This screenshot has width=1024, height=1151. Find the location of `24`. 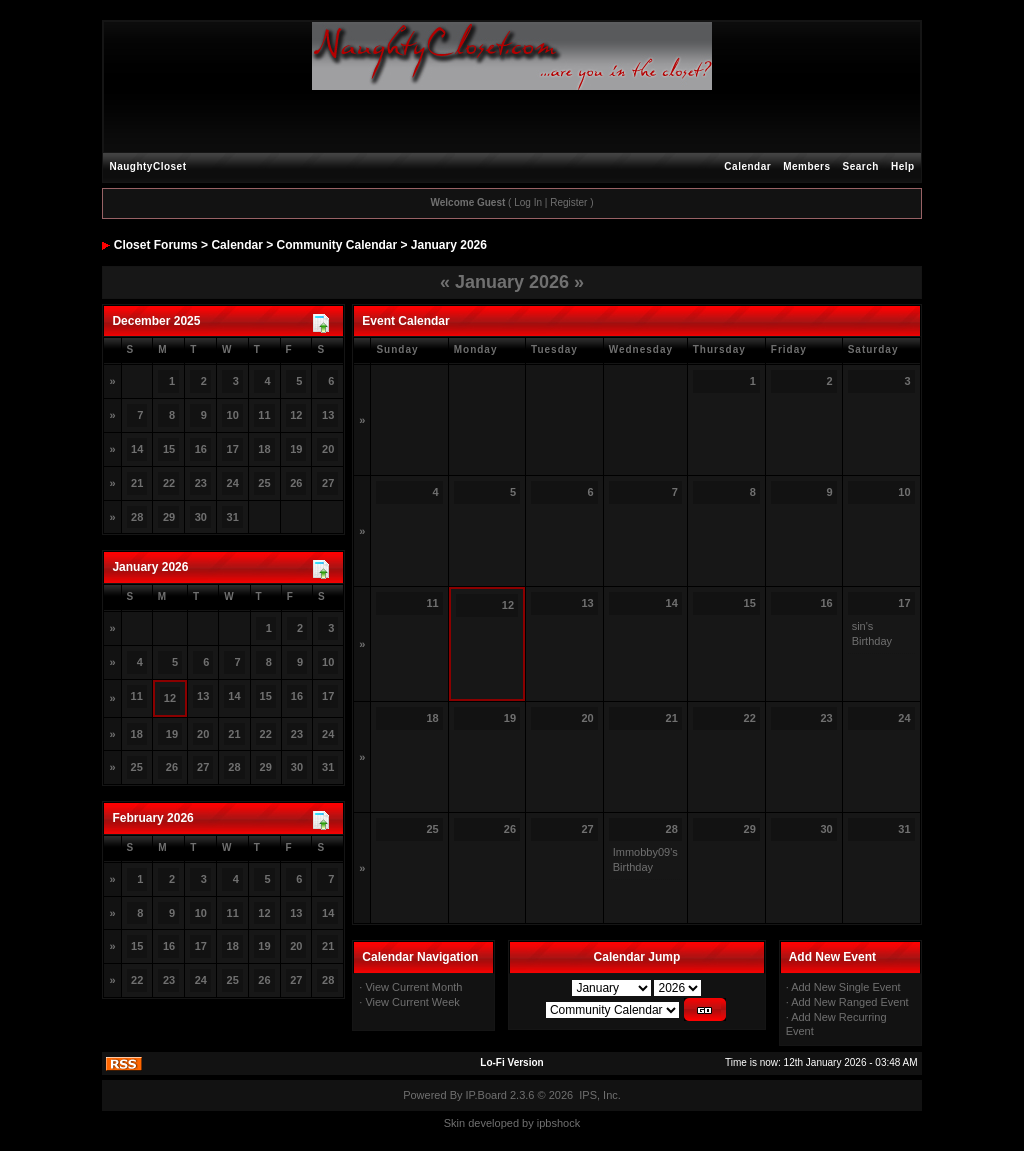

24 is located at coordinates (201, 980).